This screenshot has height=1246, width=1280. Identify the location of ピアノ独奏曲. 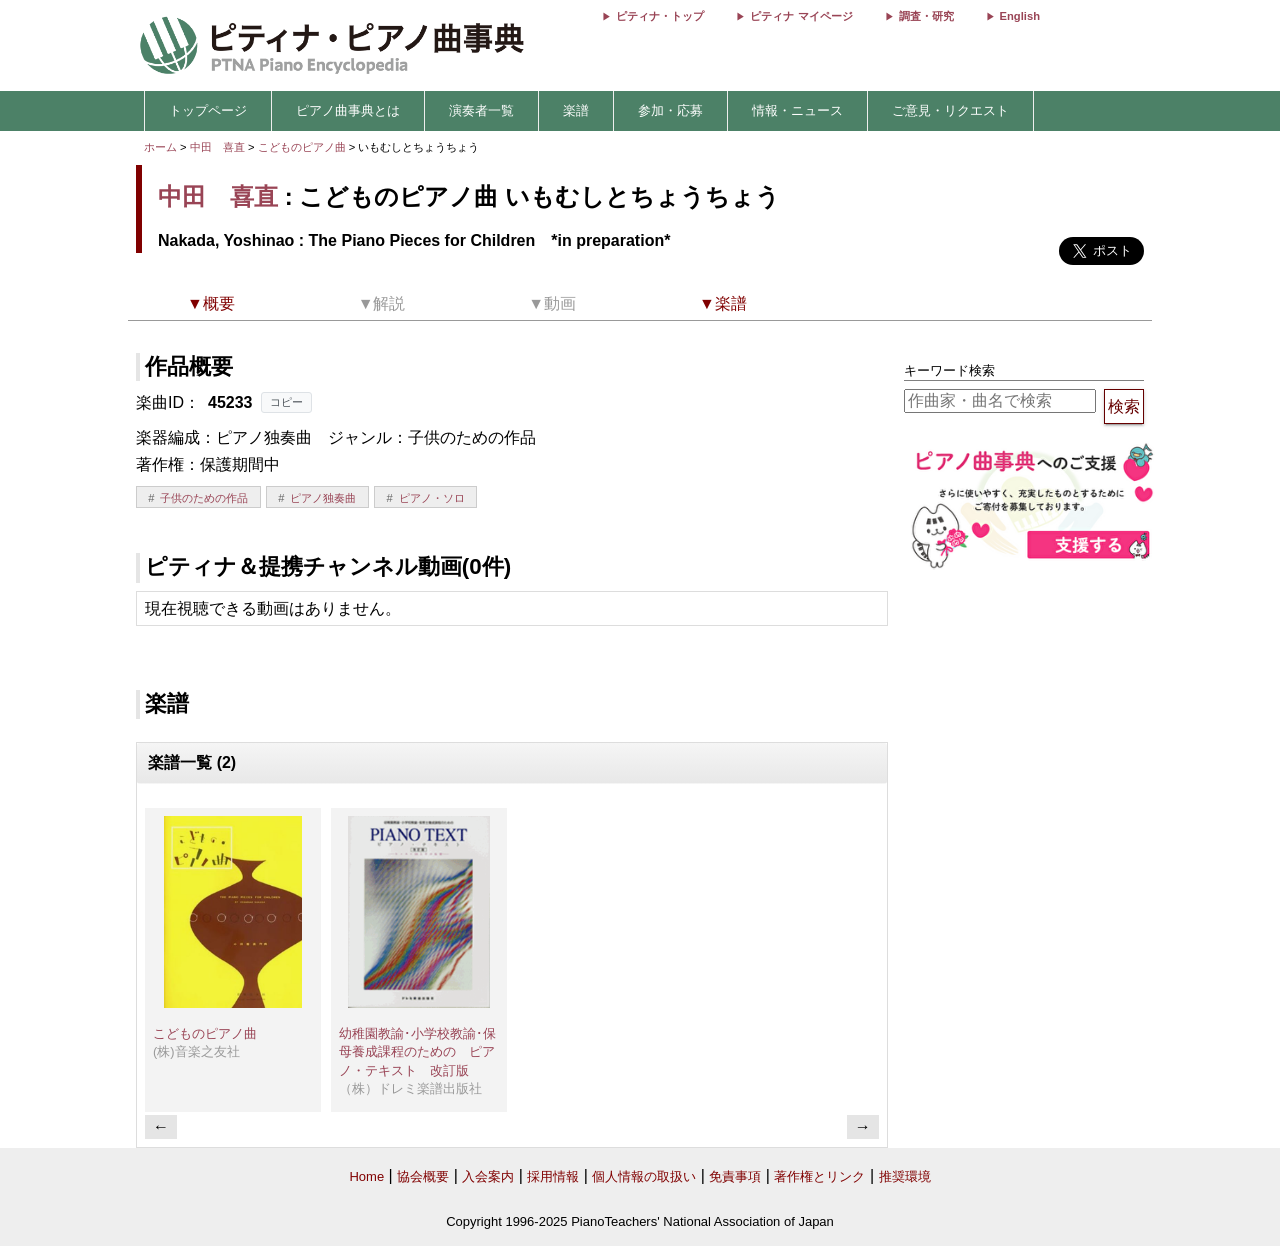
(323, 498).